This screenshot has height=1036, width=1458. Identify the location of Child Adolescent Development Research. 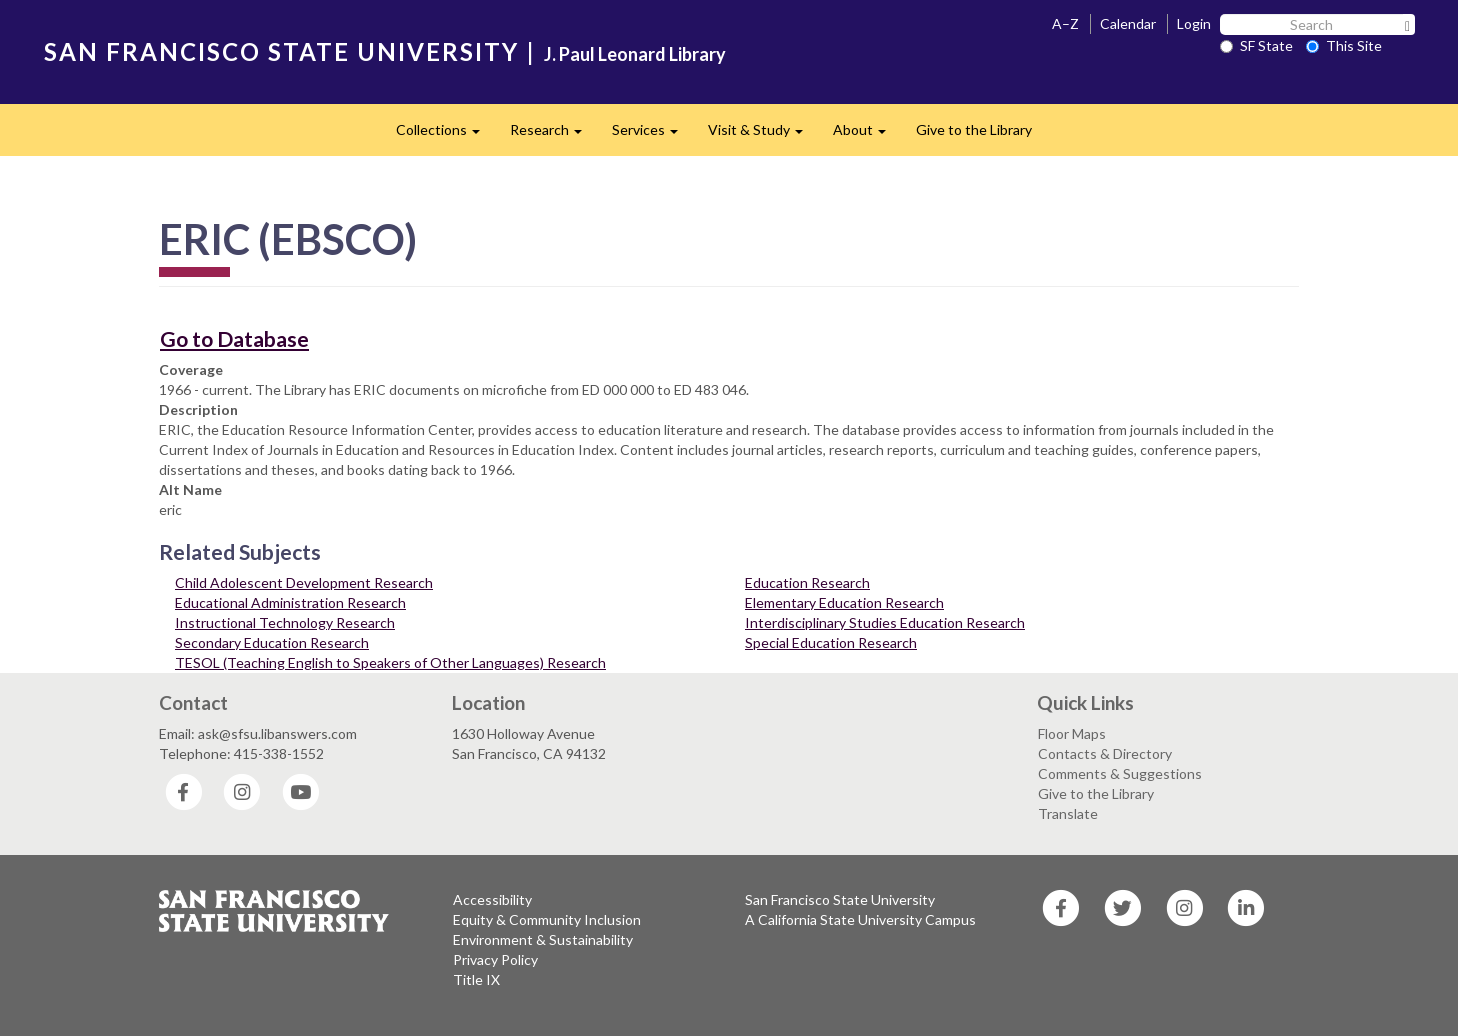
(304, 582).